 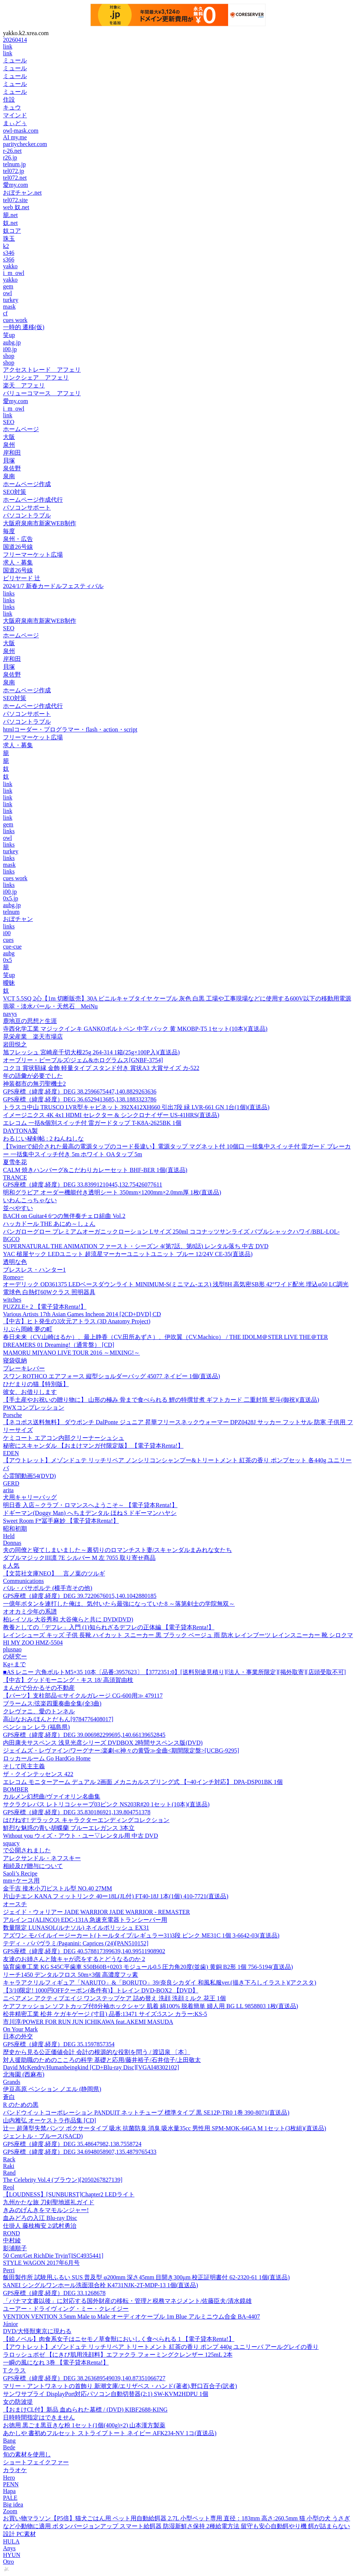 I want to click on 翡翠・淡水パール・天然石 MeiNu, so click(x=50, y=1006).